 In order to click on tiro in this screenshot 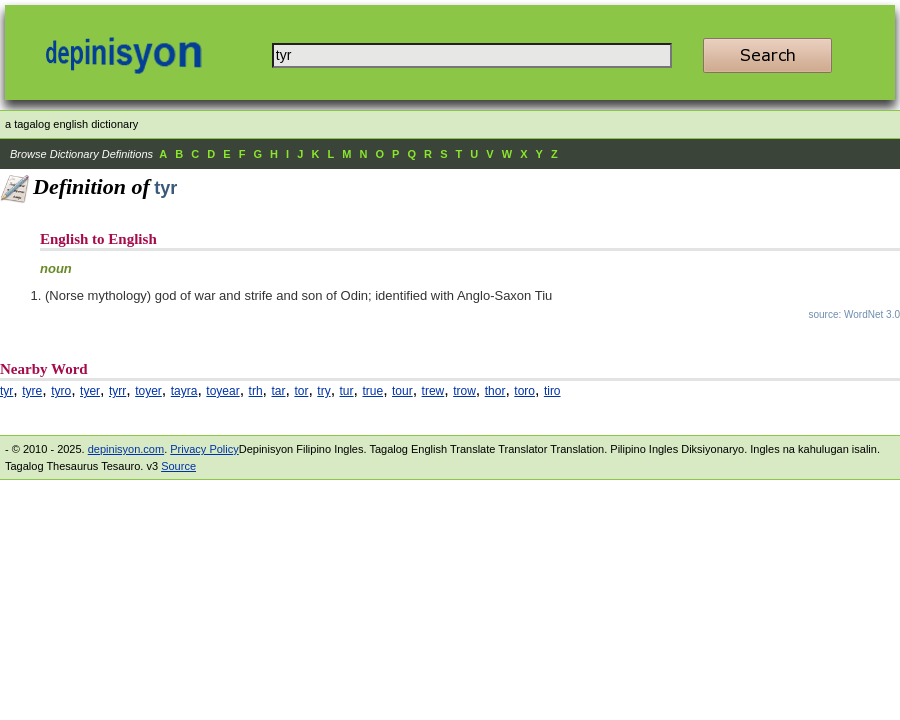, I will do `click(552, 391)`.